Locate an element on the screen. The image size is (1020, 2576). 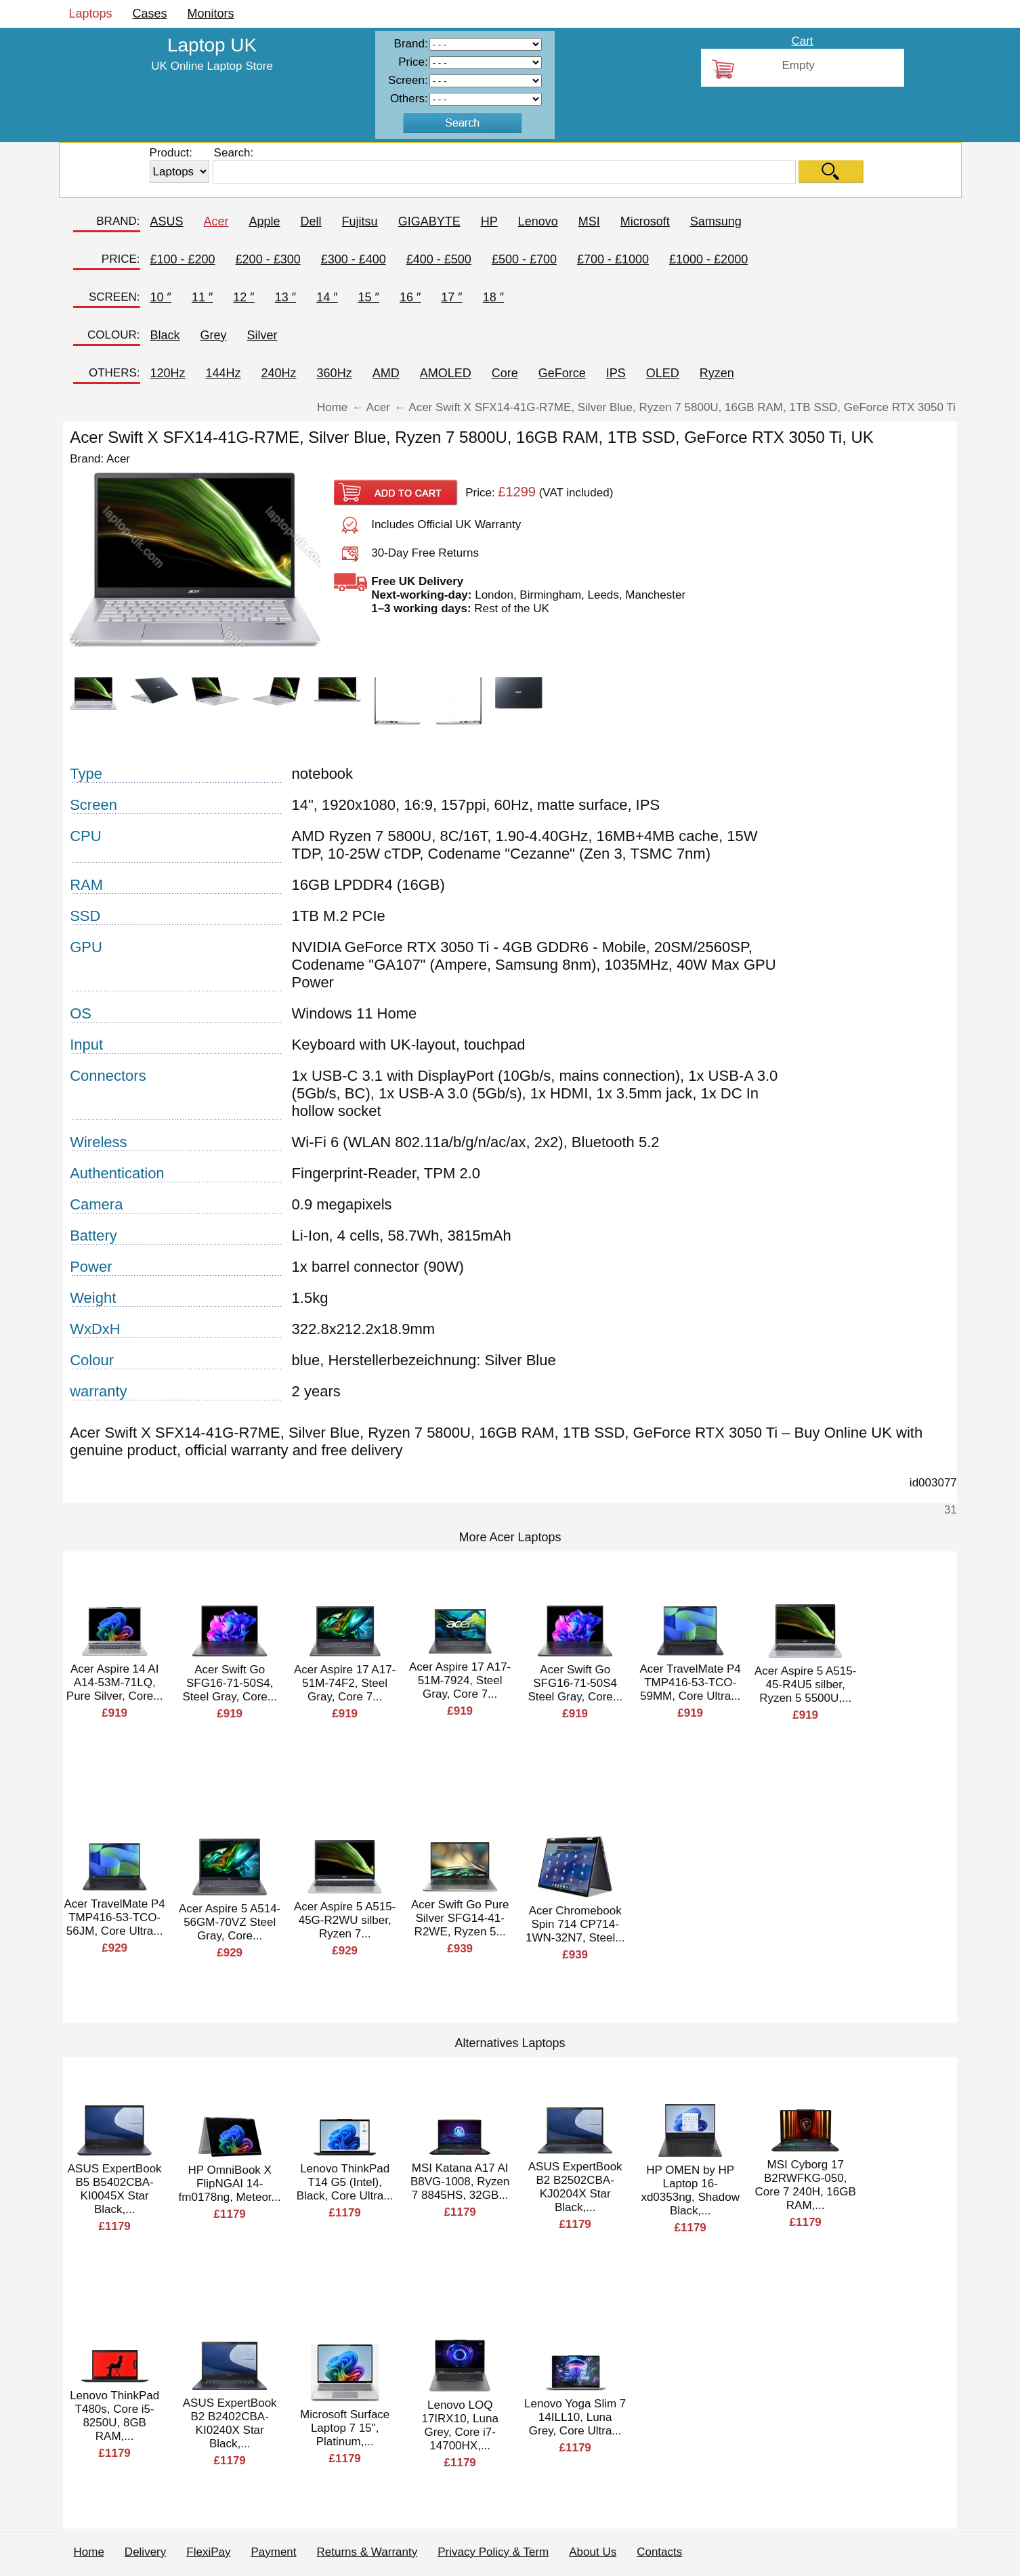
GIGABYTE is located at coordinates (429, 221).